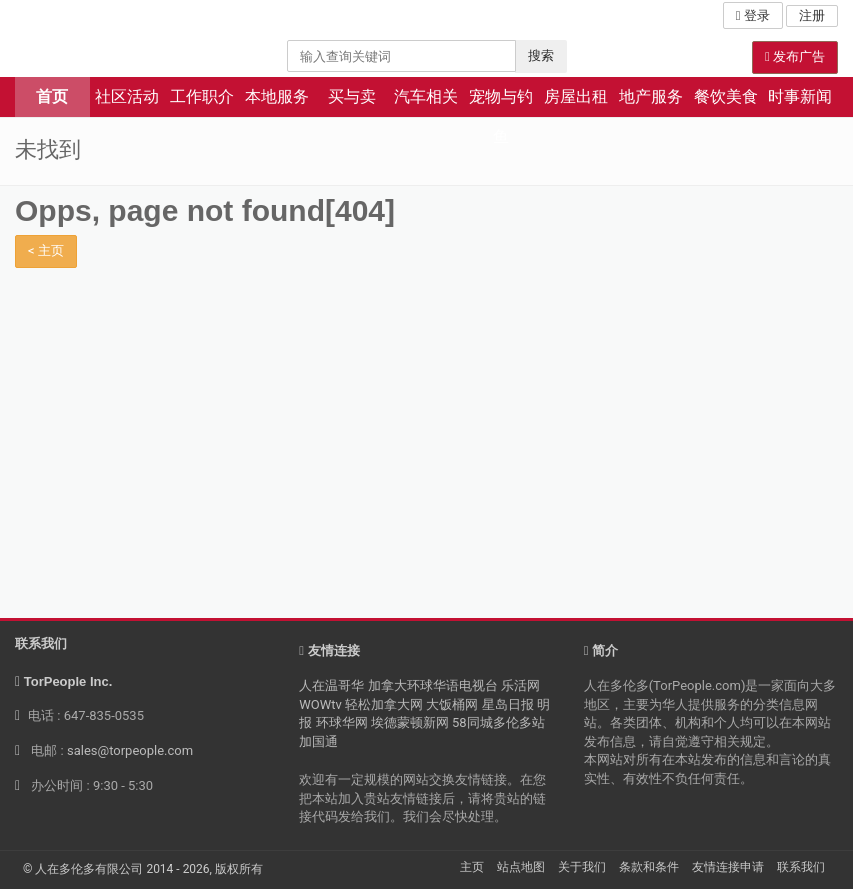  Describe the element at coordinates (508, 704) in the screenshot. I see `星岛日报` at that location.